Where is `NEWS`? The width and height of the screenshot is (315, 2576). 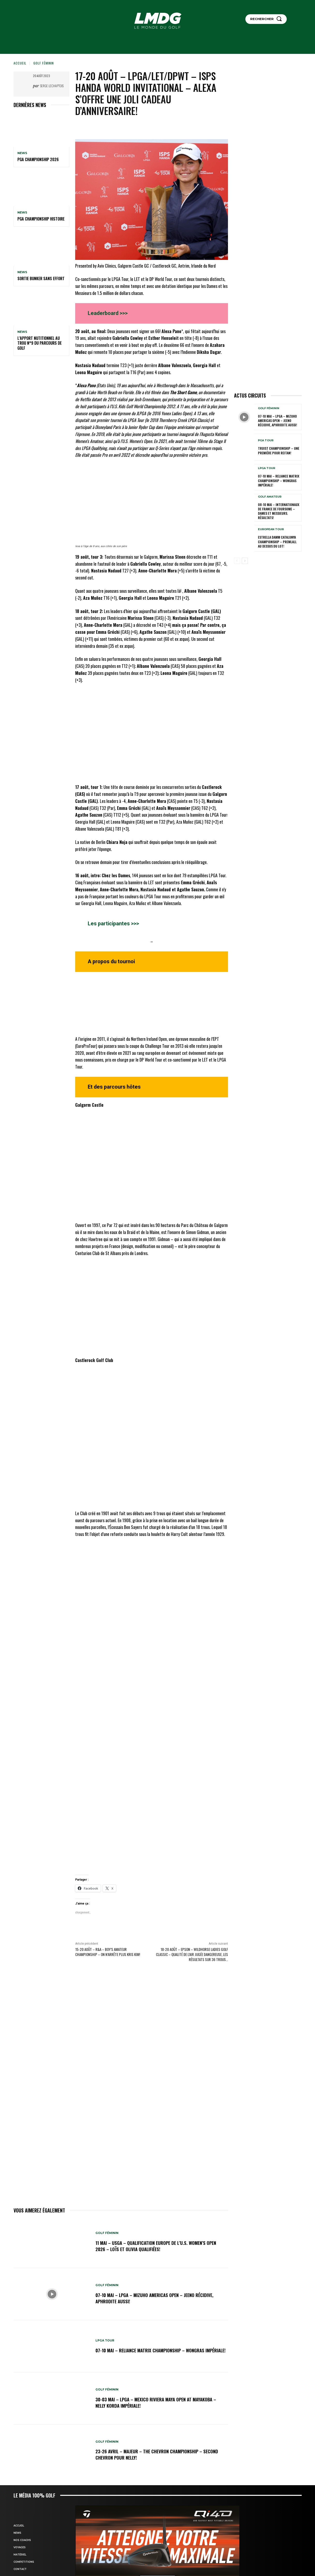 NEWS is located at coordinates (22, 153).